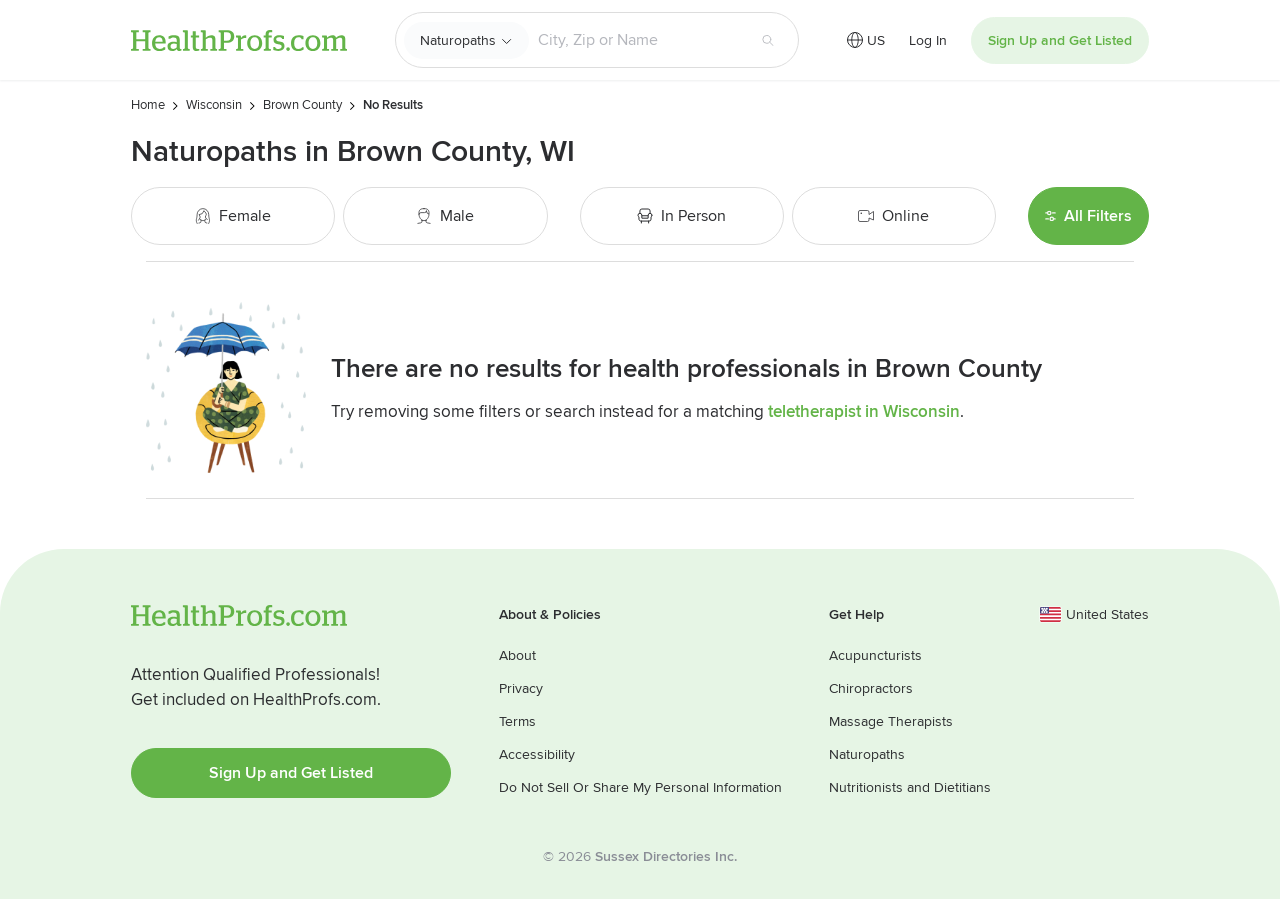 The width and height of the screenshot is (1280, 899). Describe the element at coordinates (891, 721) in the screenshot. I see `Massage Therapists` at that location.